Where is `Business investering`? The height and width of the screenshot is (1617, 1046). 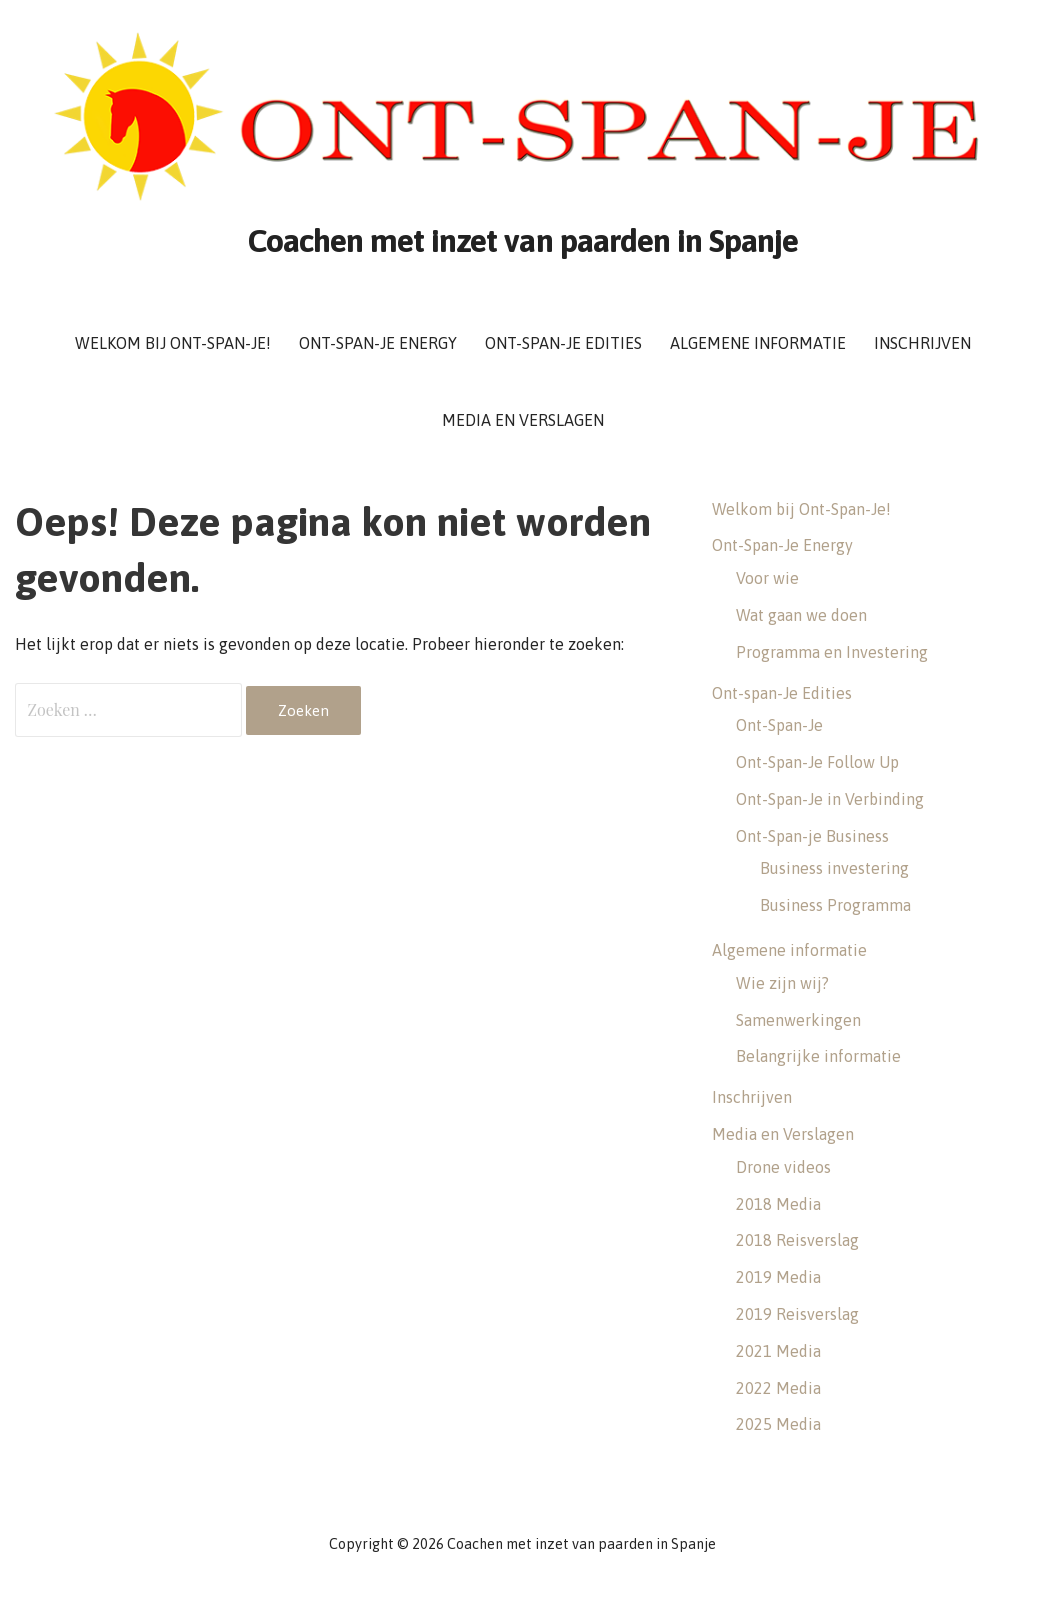
Business investering is located at coordinates (834, 868).